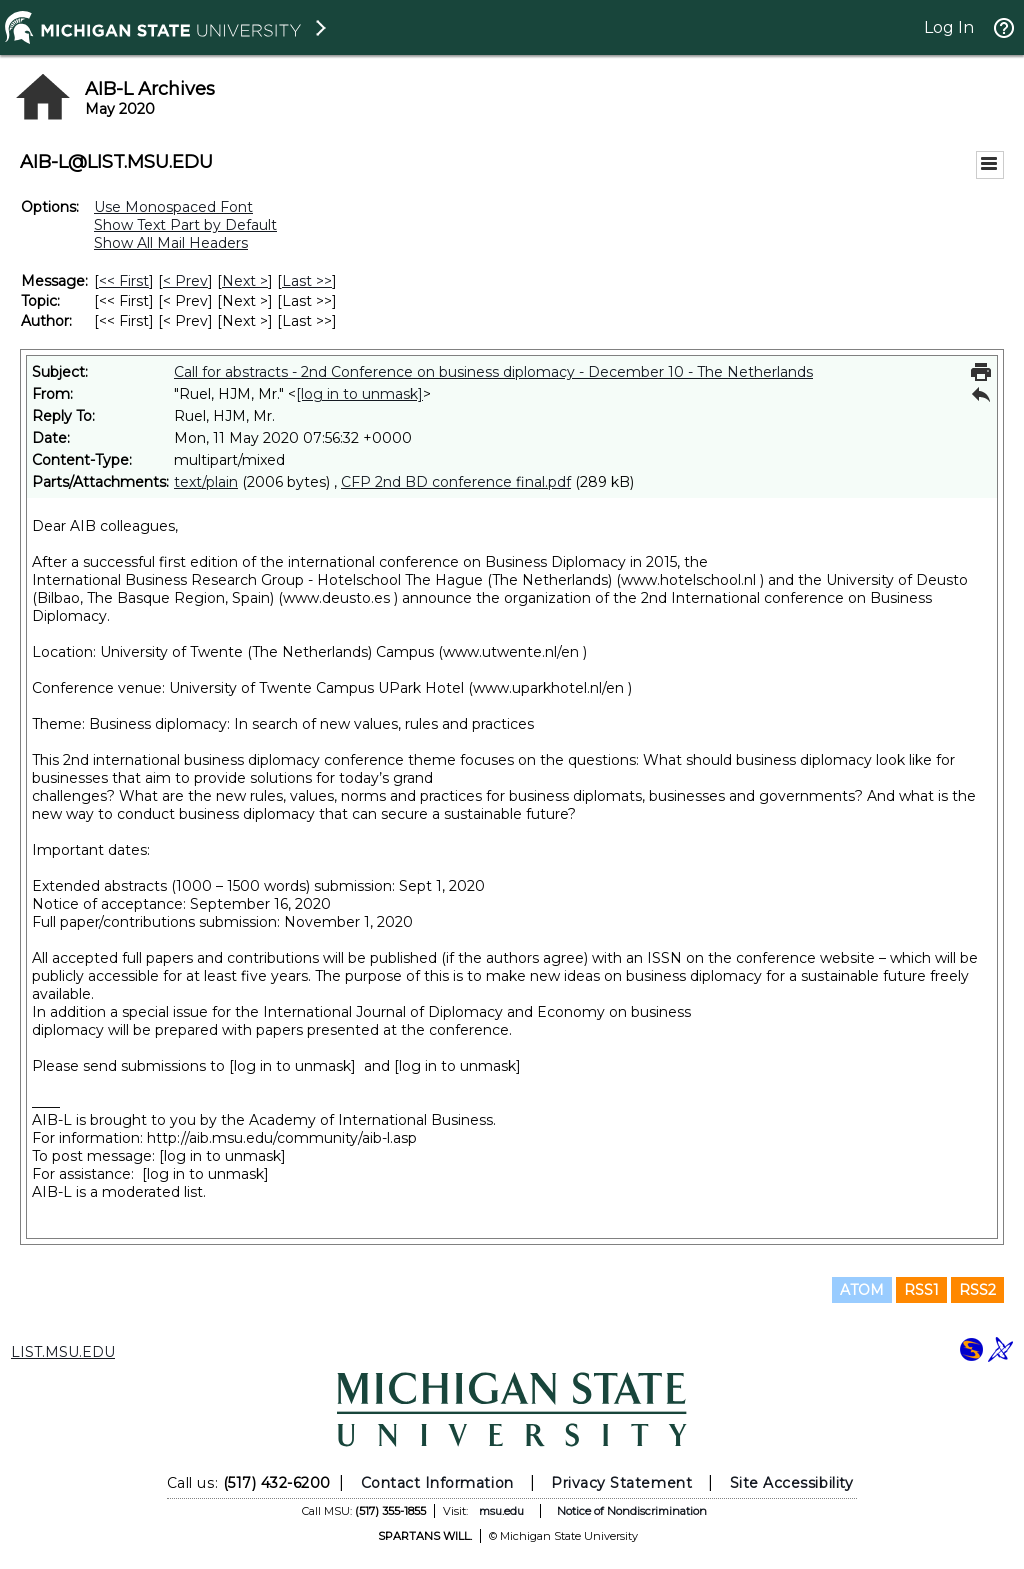  I want to click on < Prev [Prev Message], so click(185, 281).